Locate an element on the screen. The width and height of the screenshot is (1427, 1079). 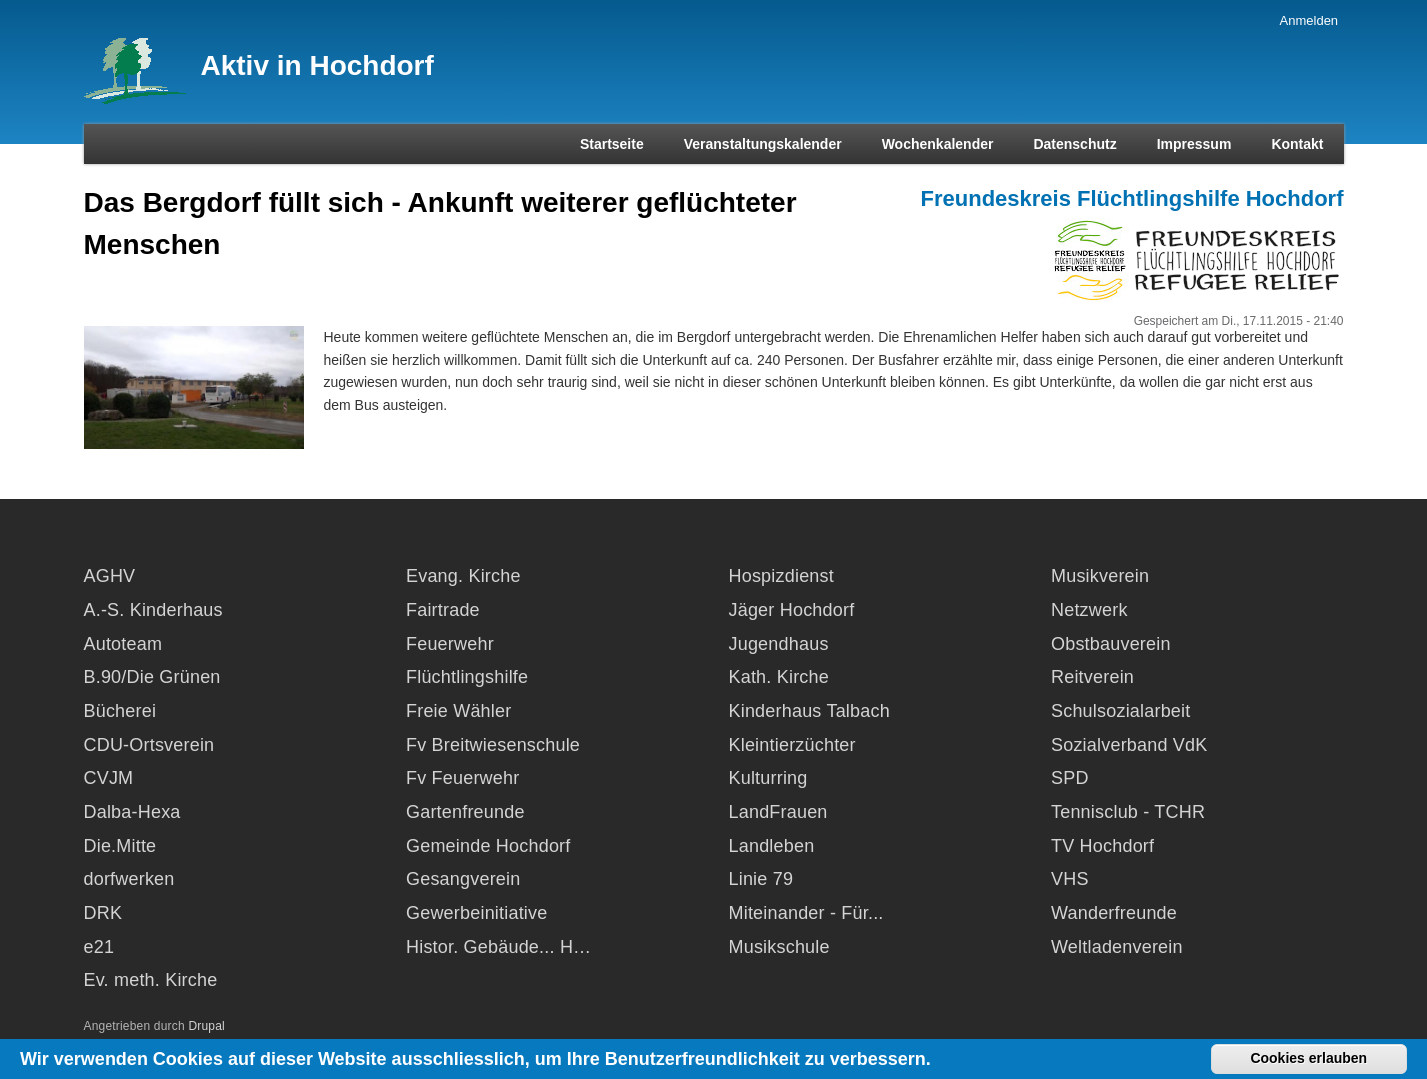
TV Hochdorf is located at coordinates (1102, 846).